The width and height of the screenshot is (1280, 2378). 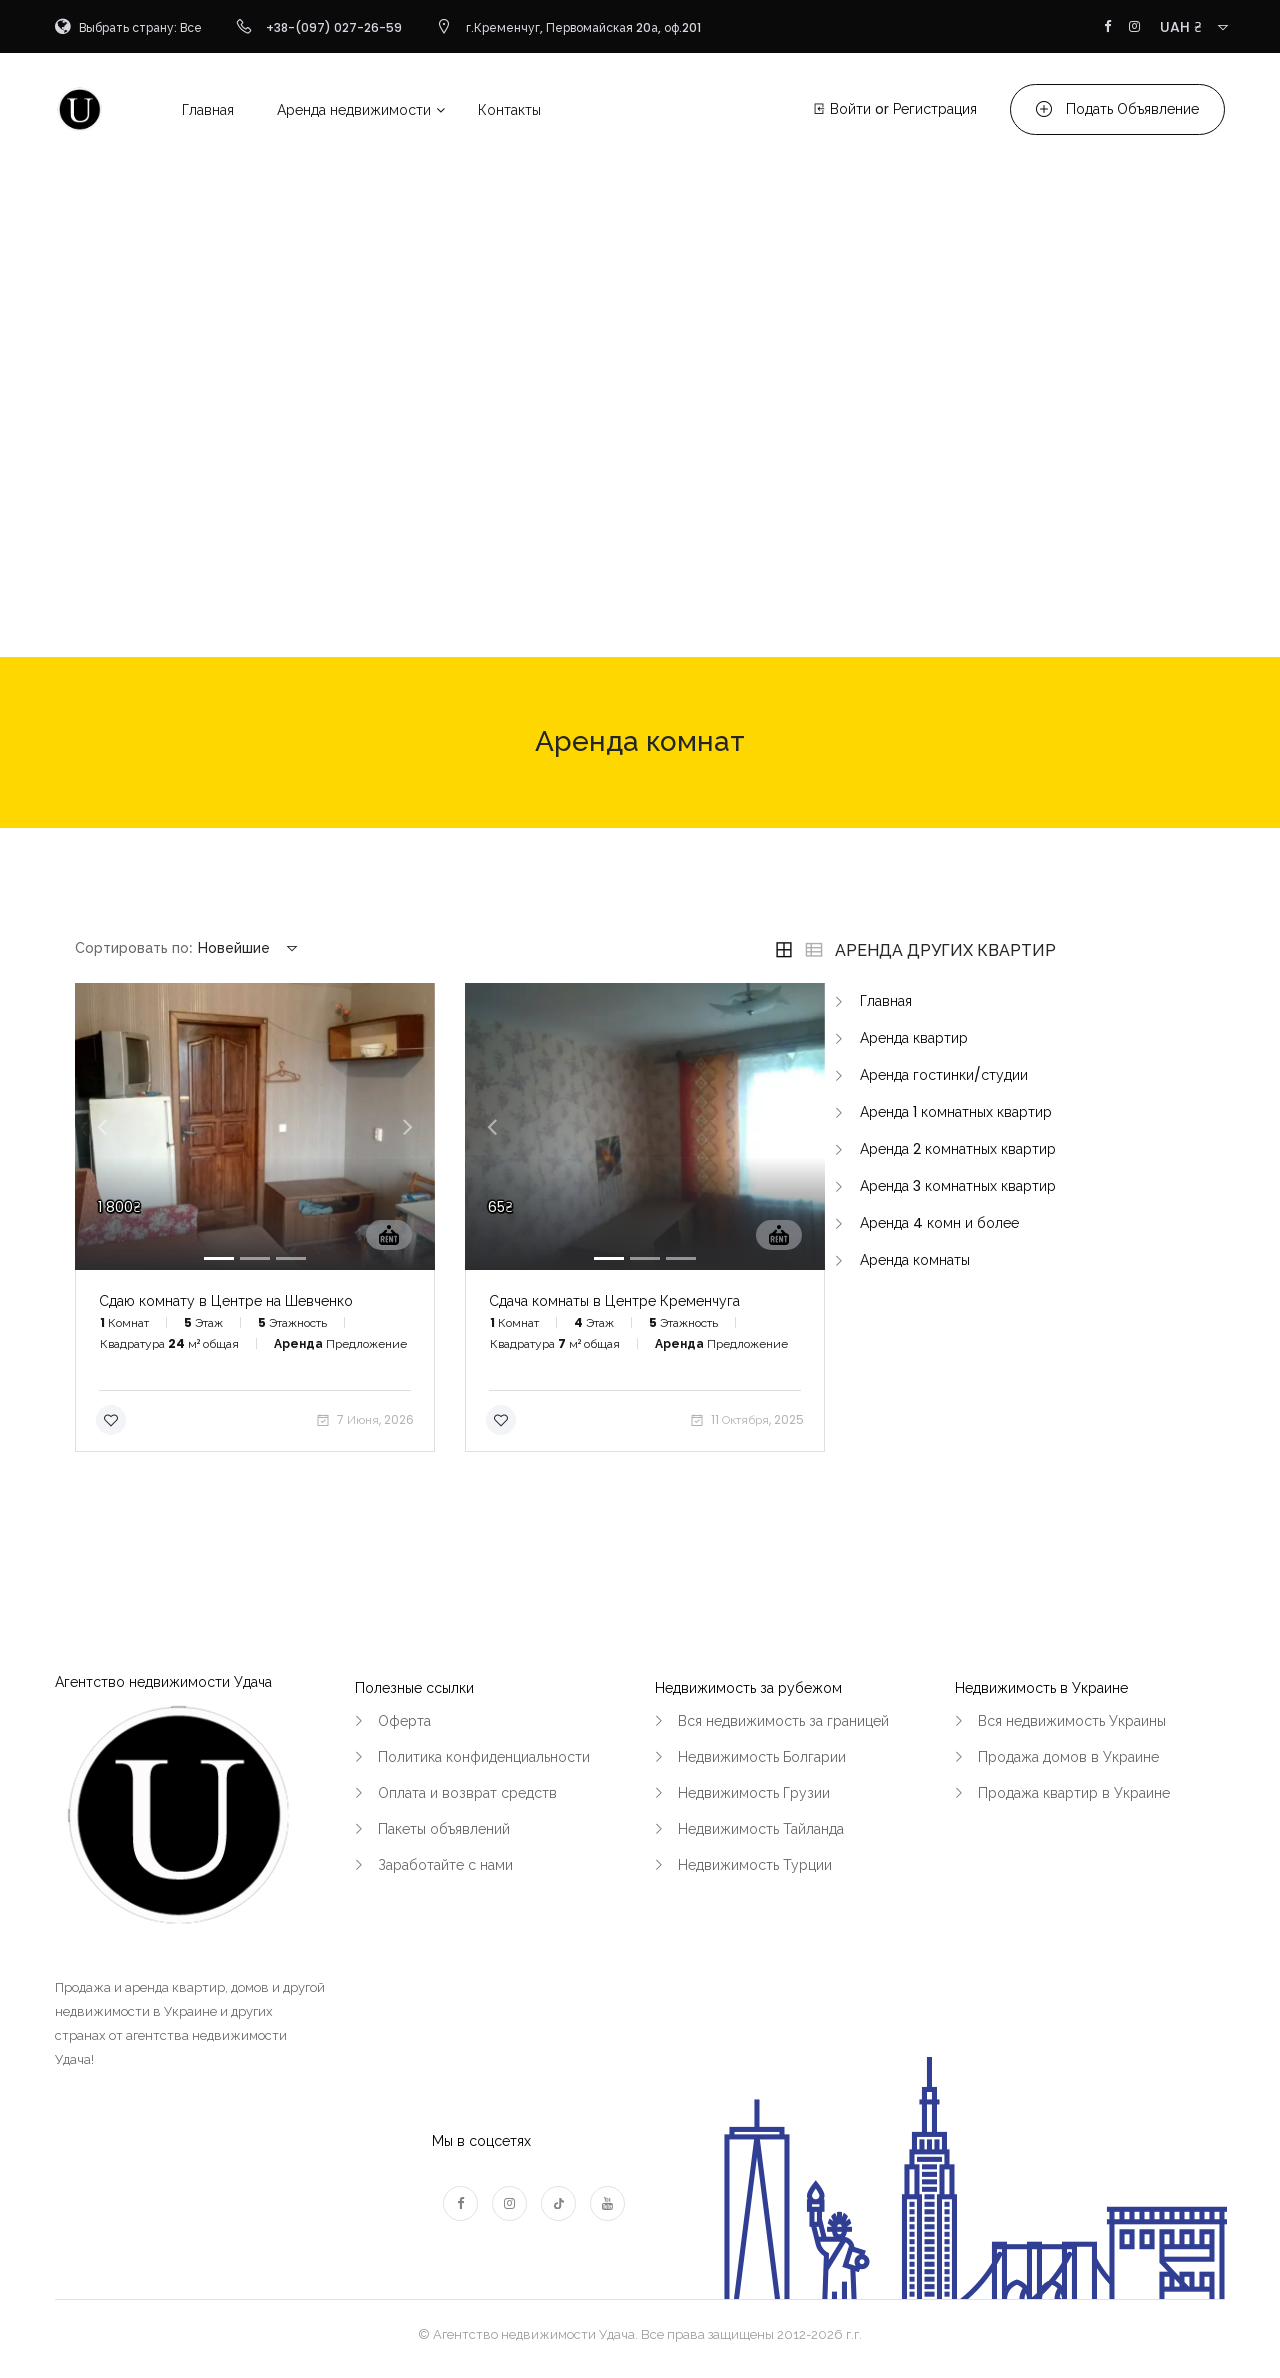 I want to click on Вся недвижимость Украины, so click(x=1072, y=1721).